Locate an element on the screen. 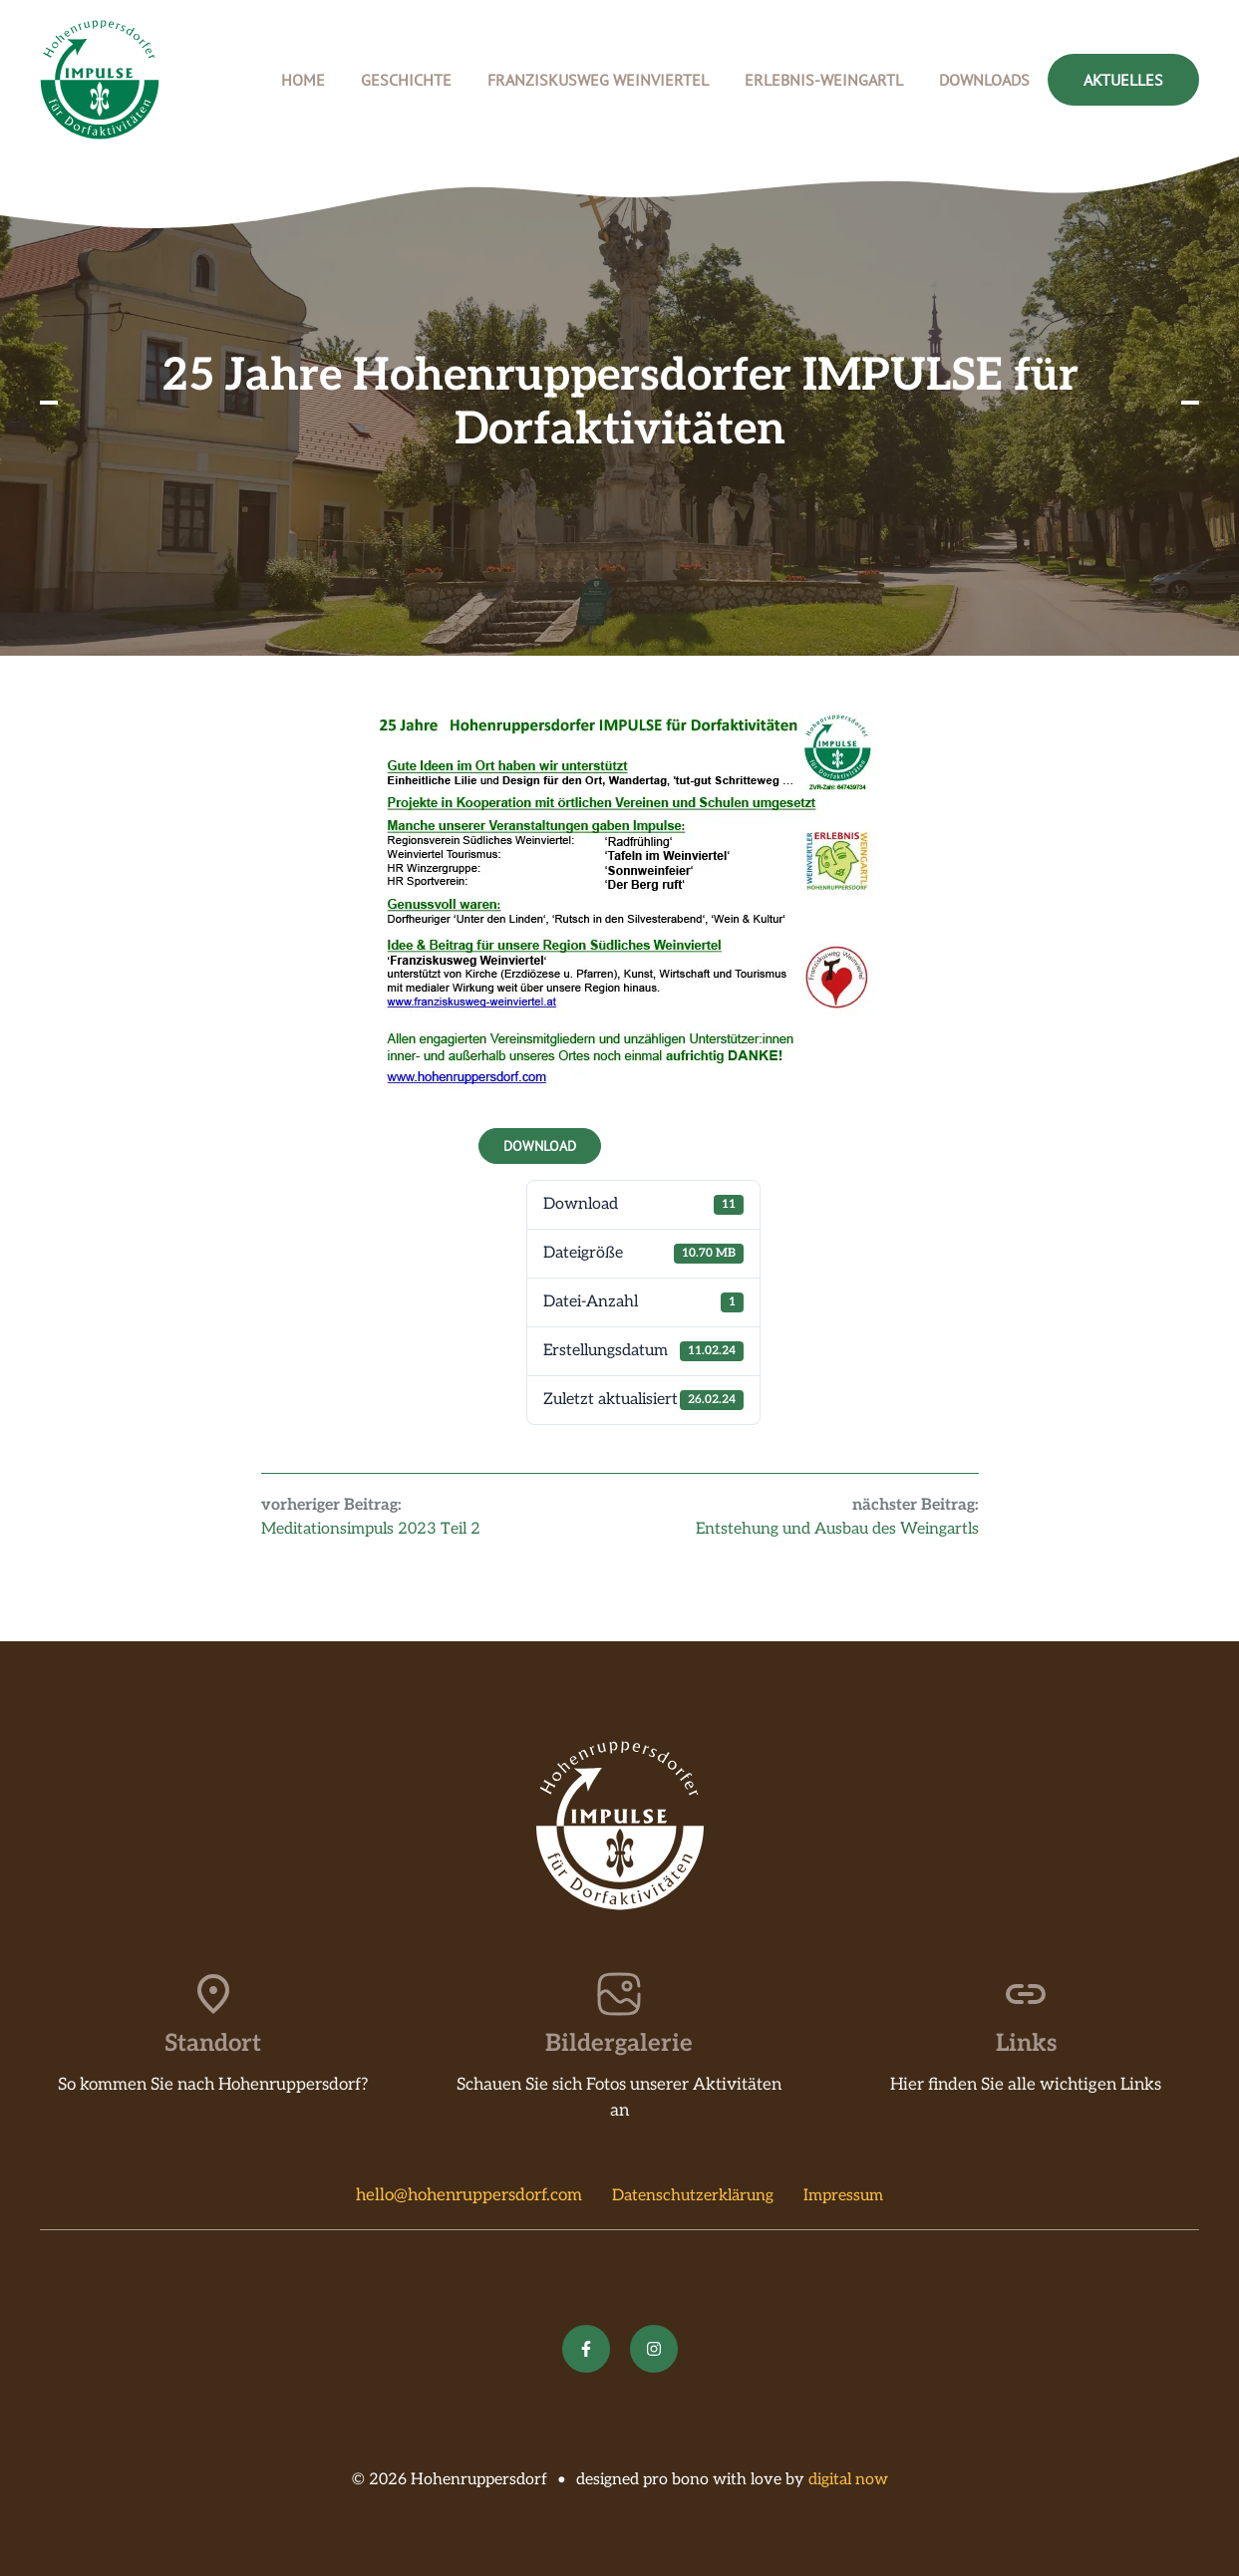 The image size is (1239, 2576). Erlebnis-Weingartl is located at coordinates (824, 80).